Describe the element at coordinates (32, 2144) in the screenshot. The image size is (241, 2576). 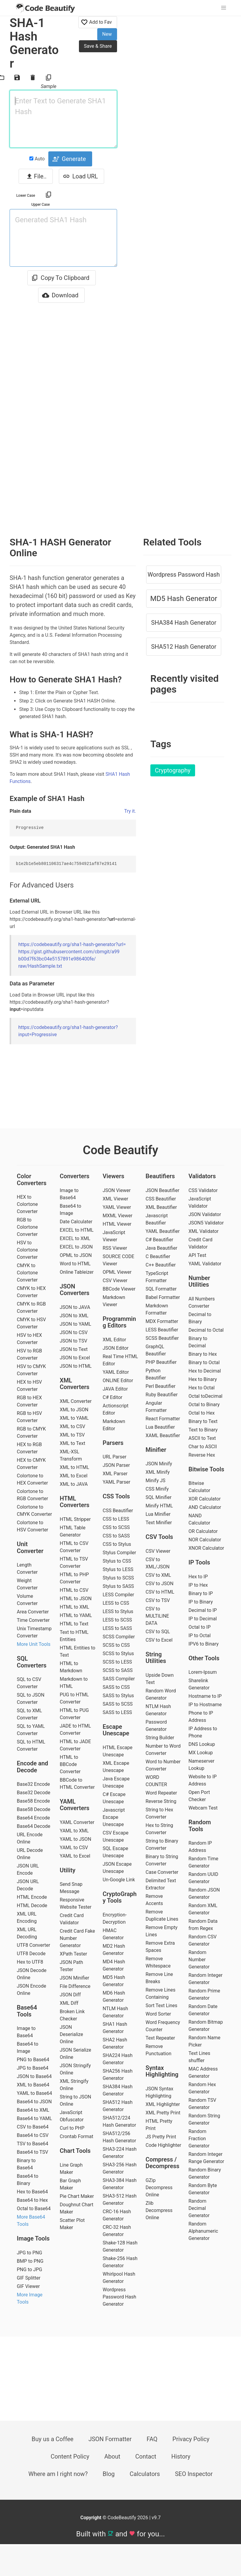
I see `TSV to Base64` at that location.